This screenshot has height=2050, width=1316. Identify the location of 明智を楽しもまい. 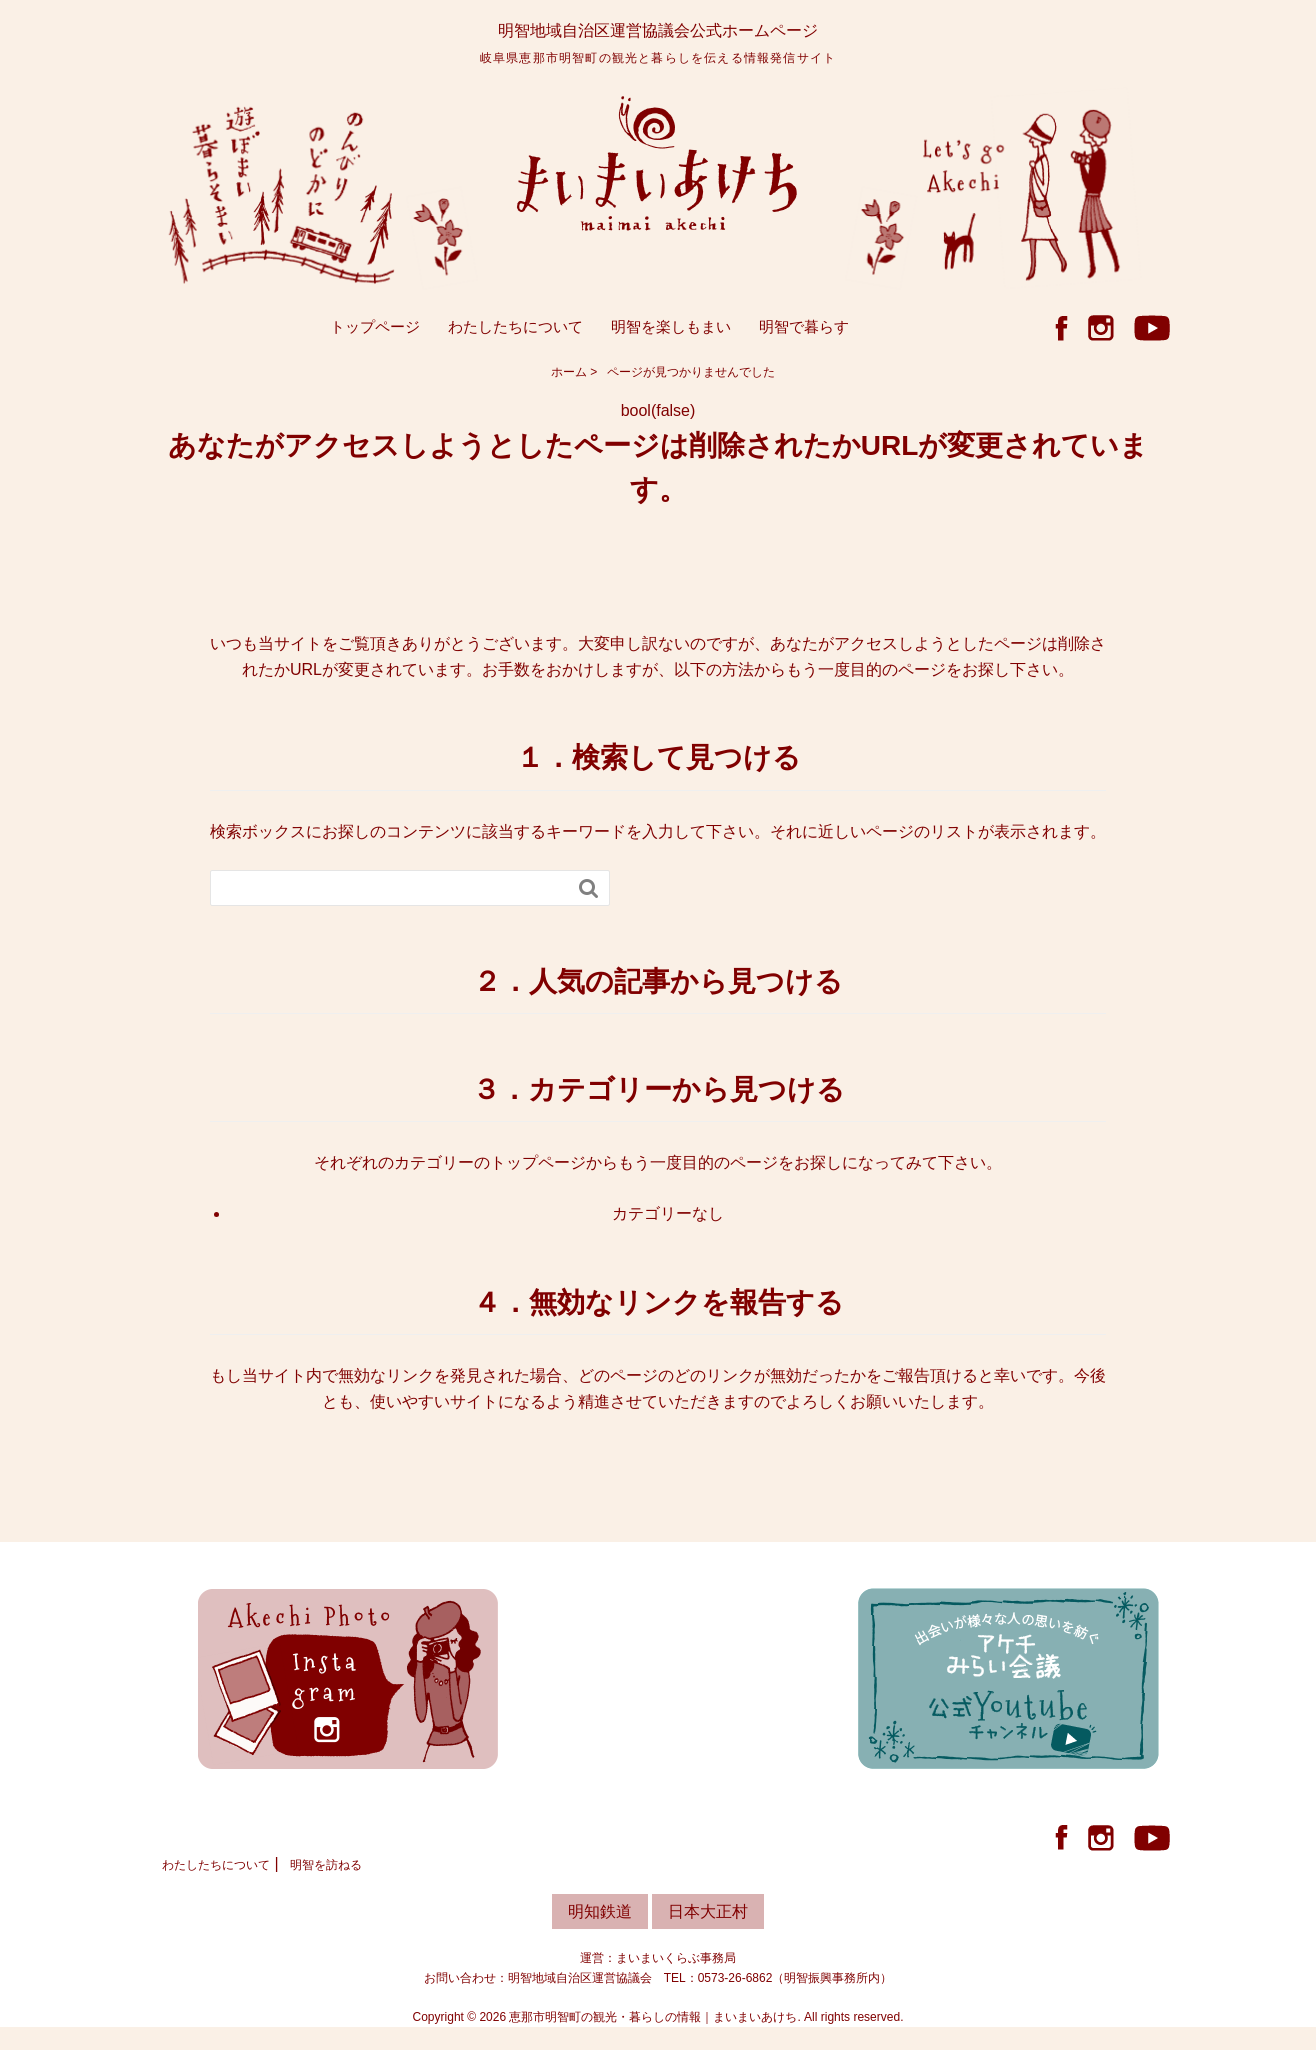
(671, 329).